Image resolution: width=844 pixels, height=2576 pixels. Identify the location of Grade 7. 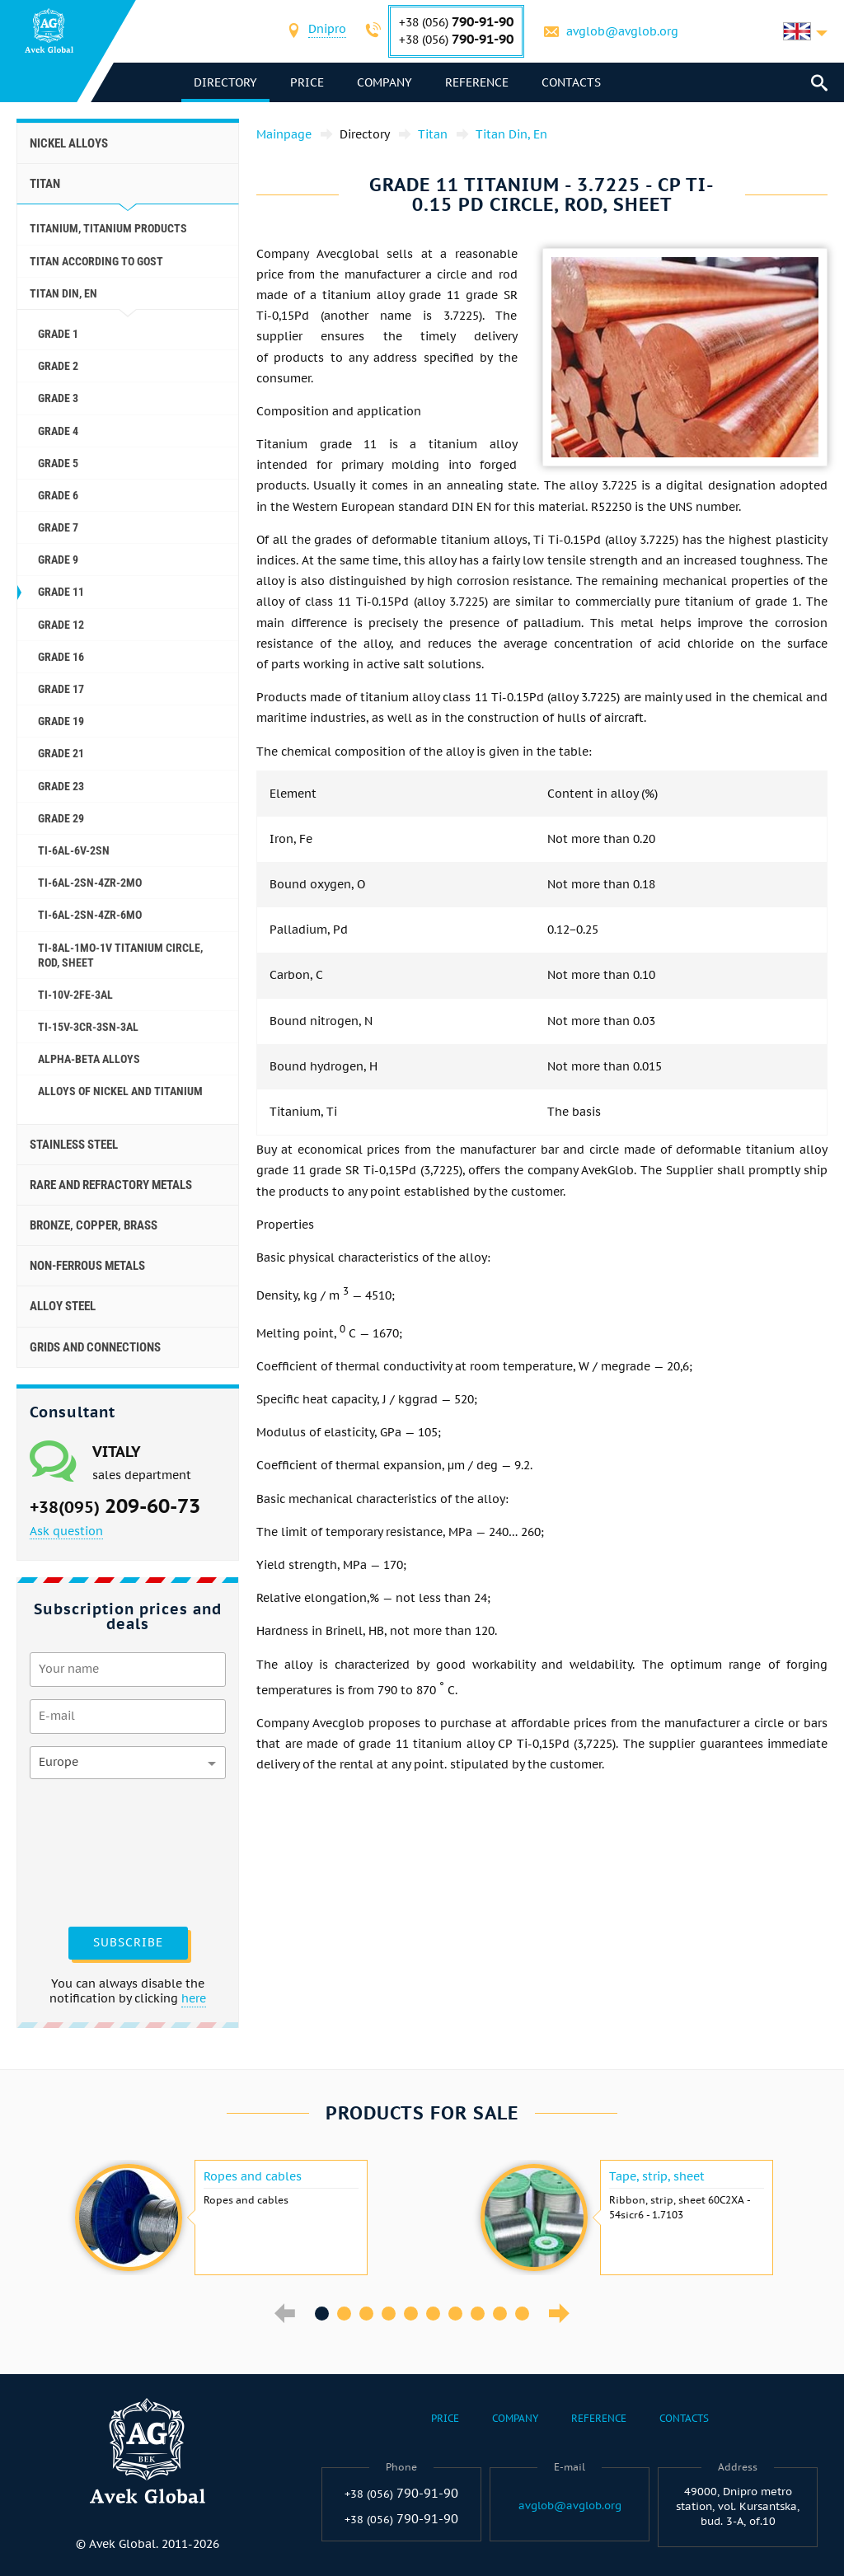
(58, 527).